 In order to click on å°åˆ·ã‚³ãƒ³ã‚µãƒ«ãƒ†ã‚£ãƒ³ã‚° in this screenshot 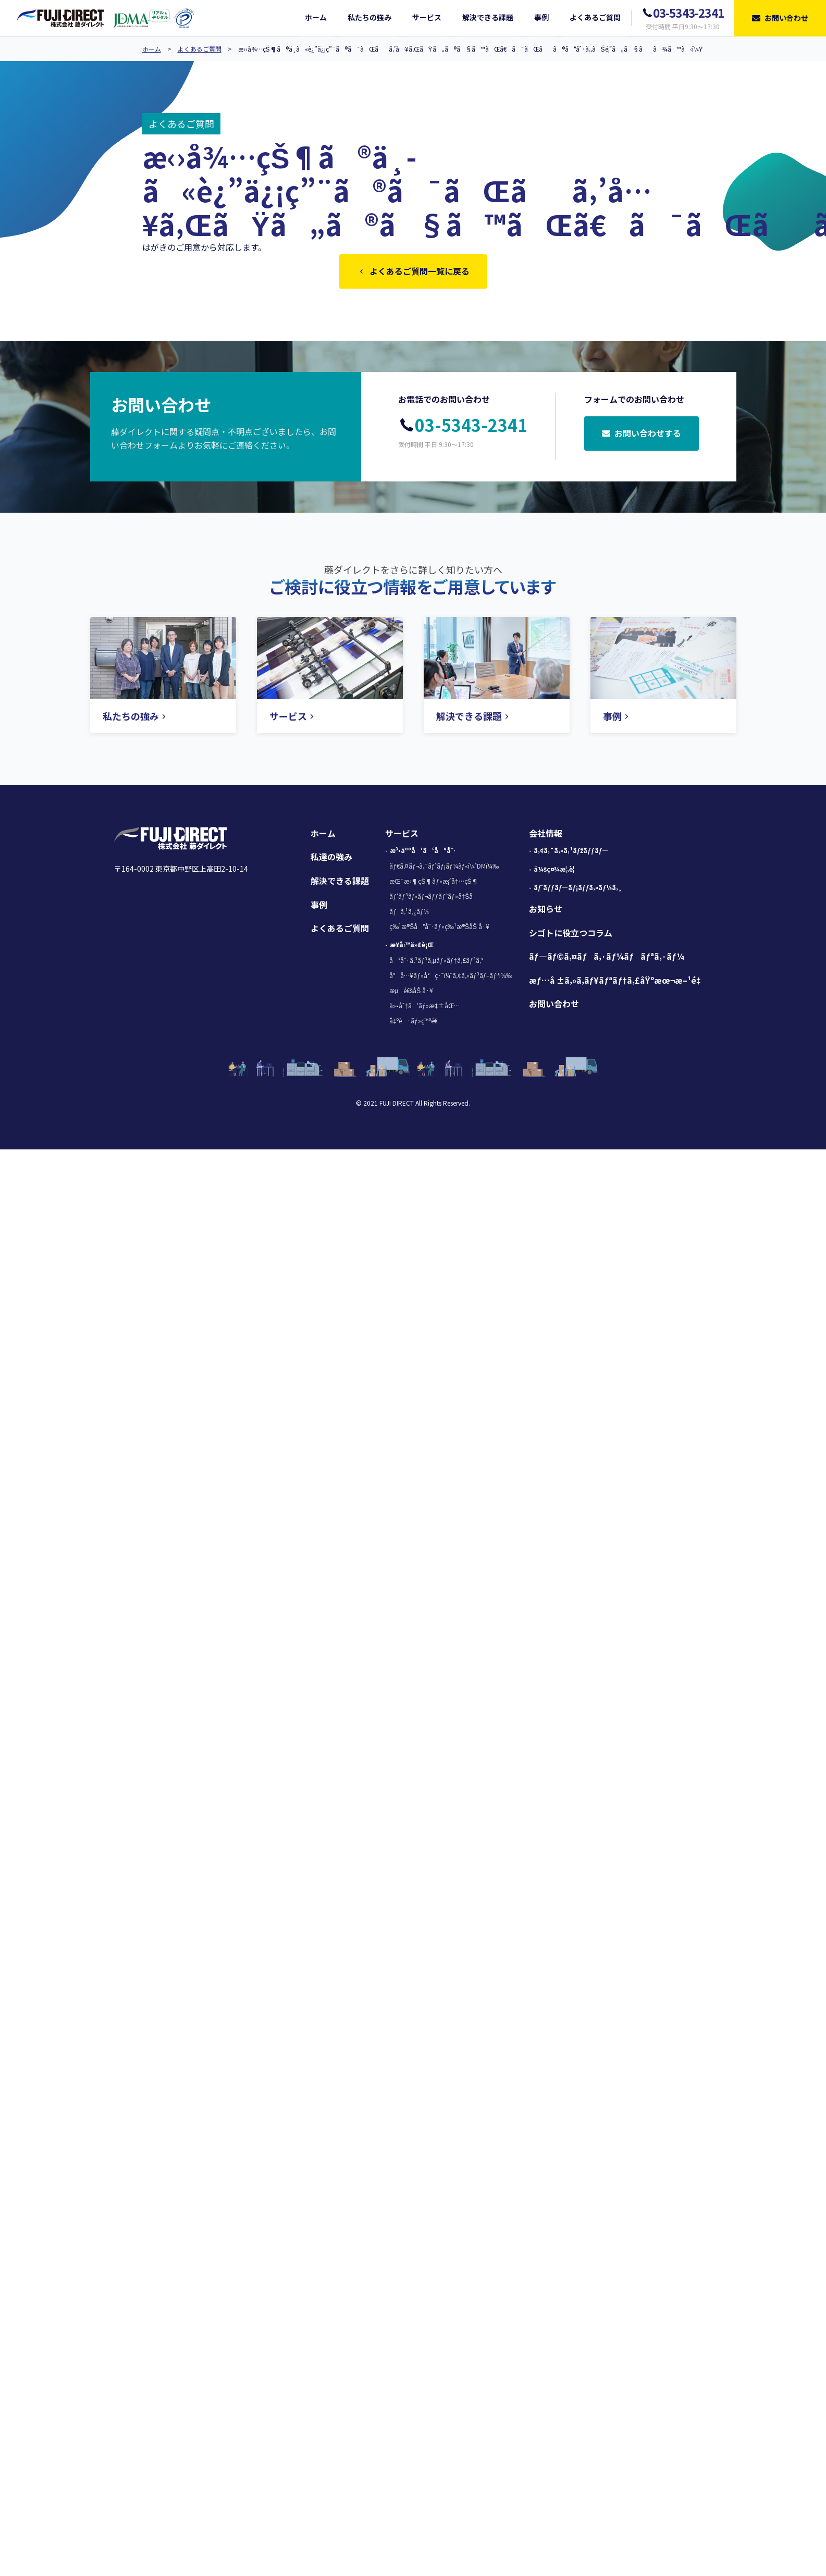, I will do `click(436, 962)`.